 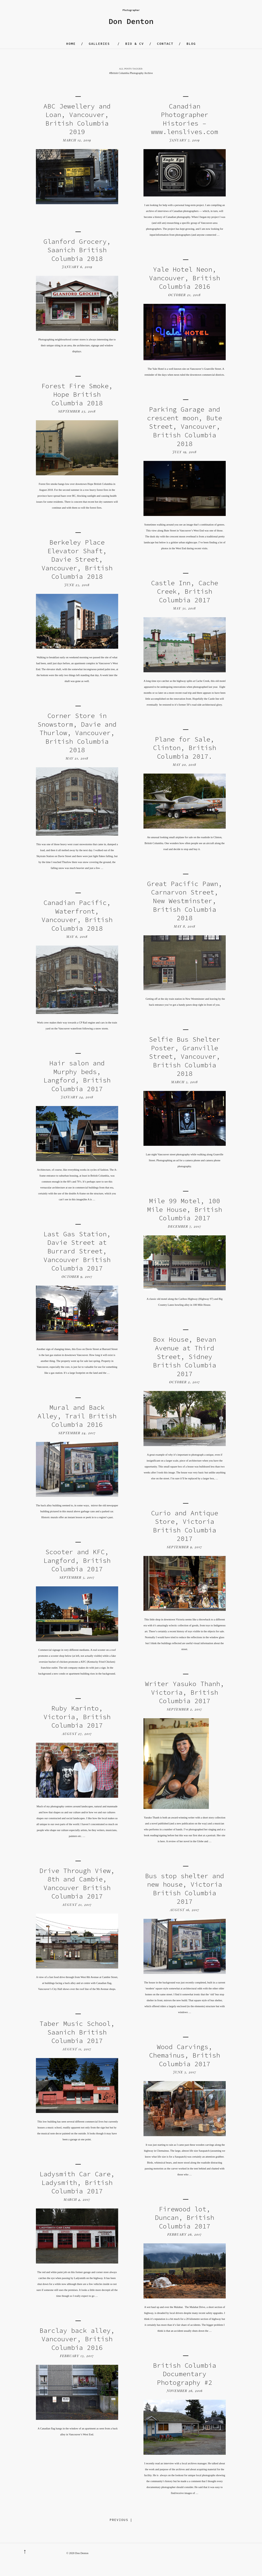 I want to click on June 25, 2018, so click(x=77, y=585).